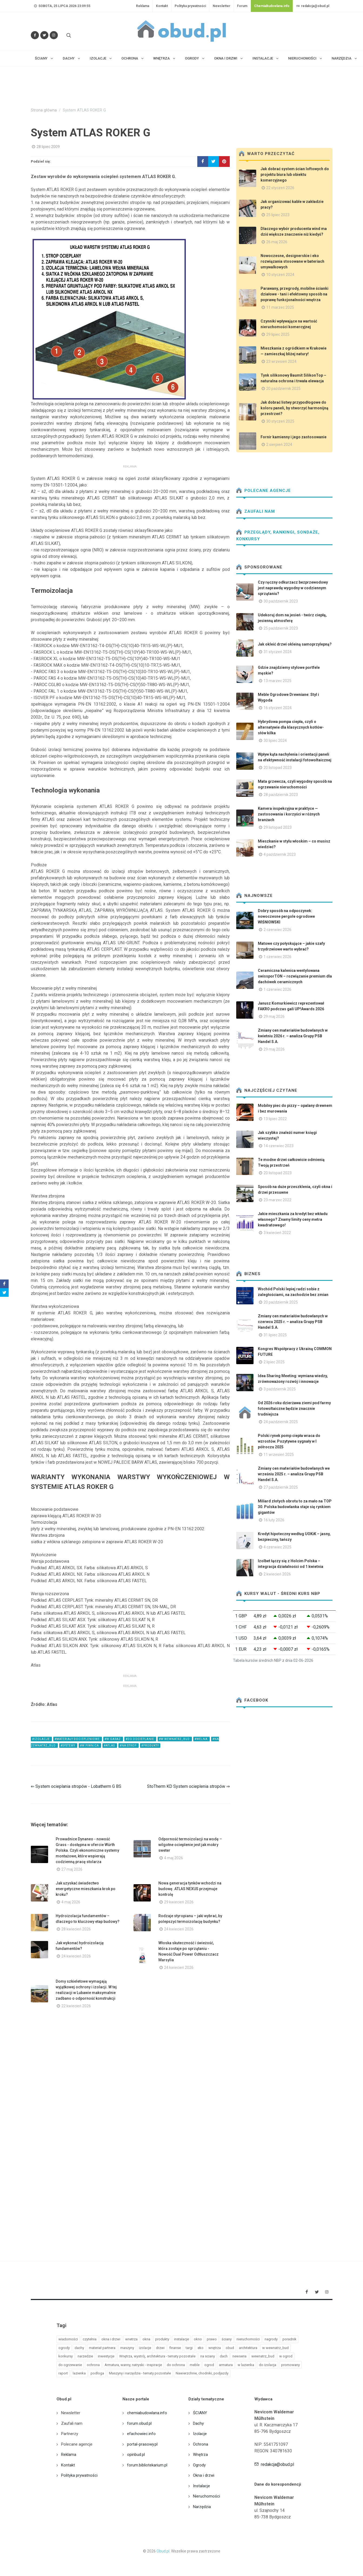  I want to click on [Obserwuj nas na Instagramie], so click(54, 35).